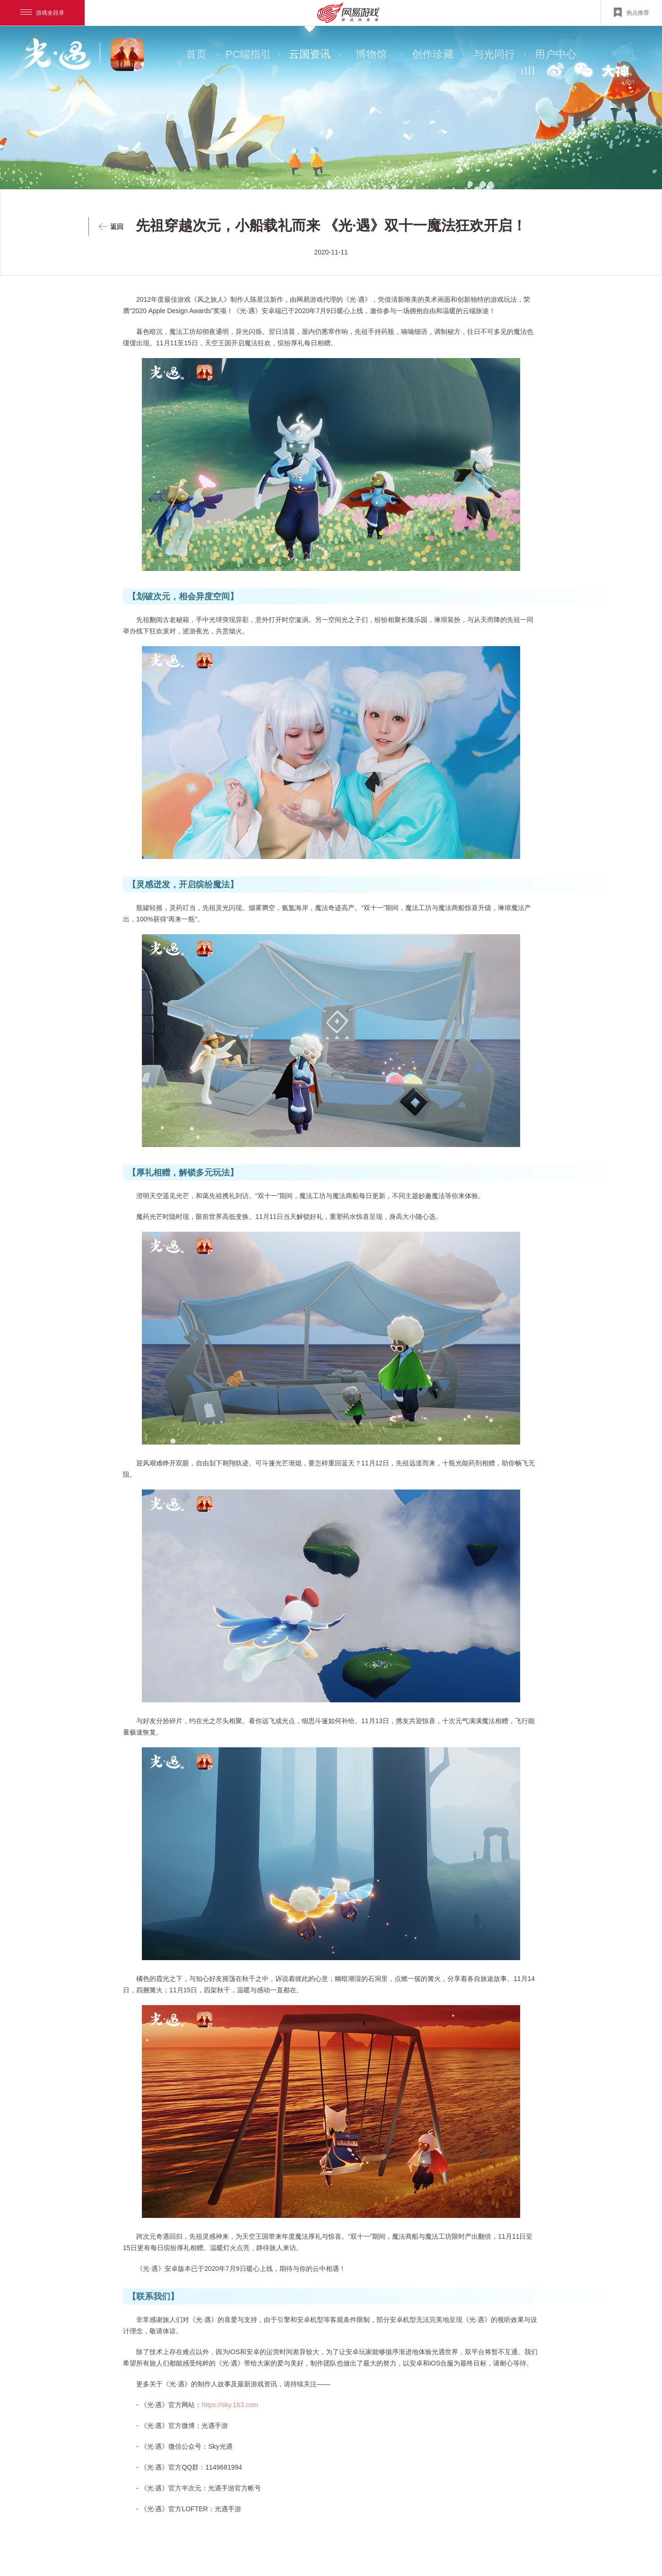 This screenshot has width=662, height=2576. I want to click on 返回, so click(116, 226).